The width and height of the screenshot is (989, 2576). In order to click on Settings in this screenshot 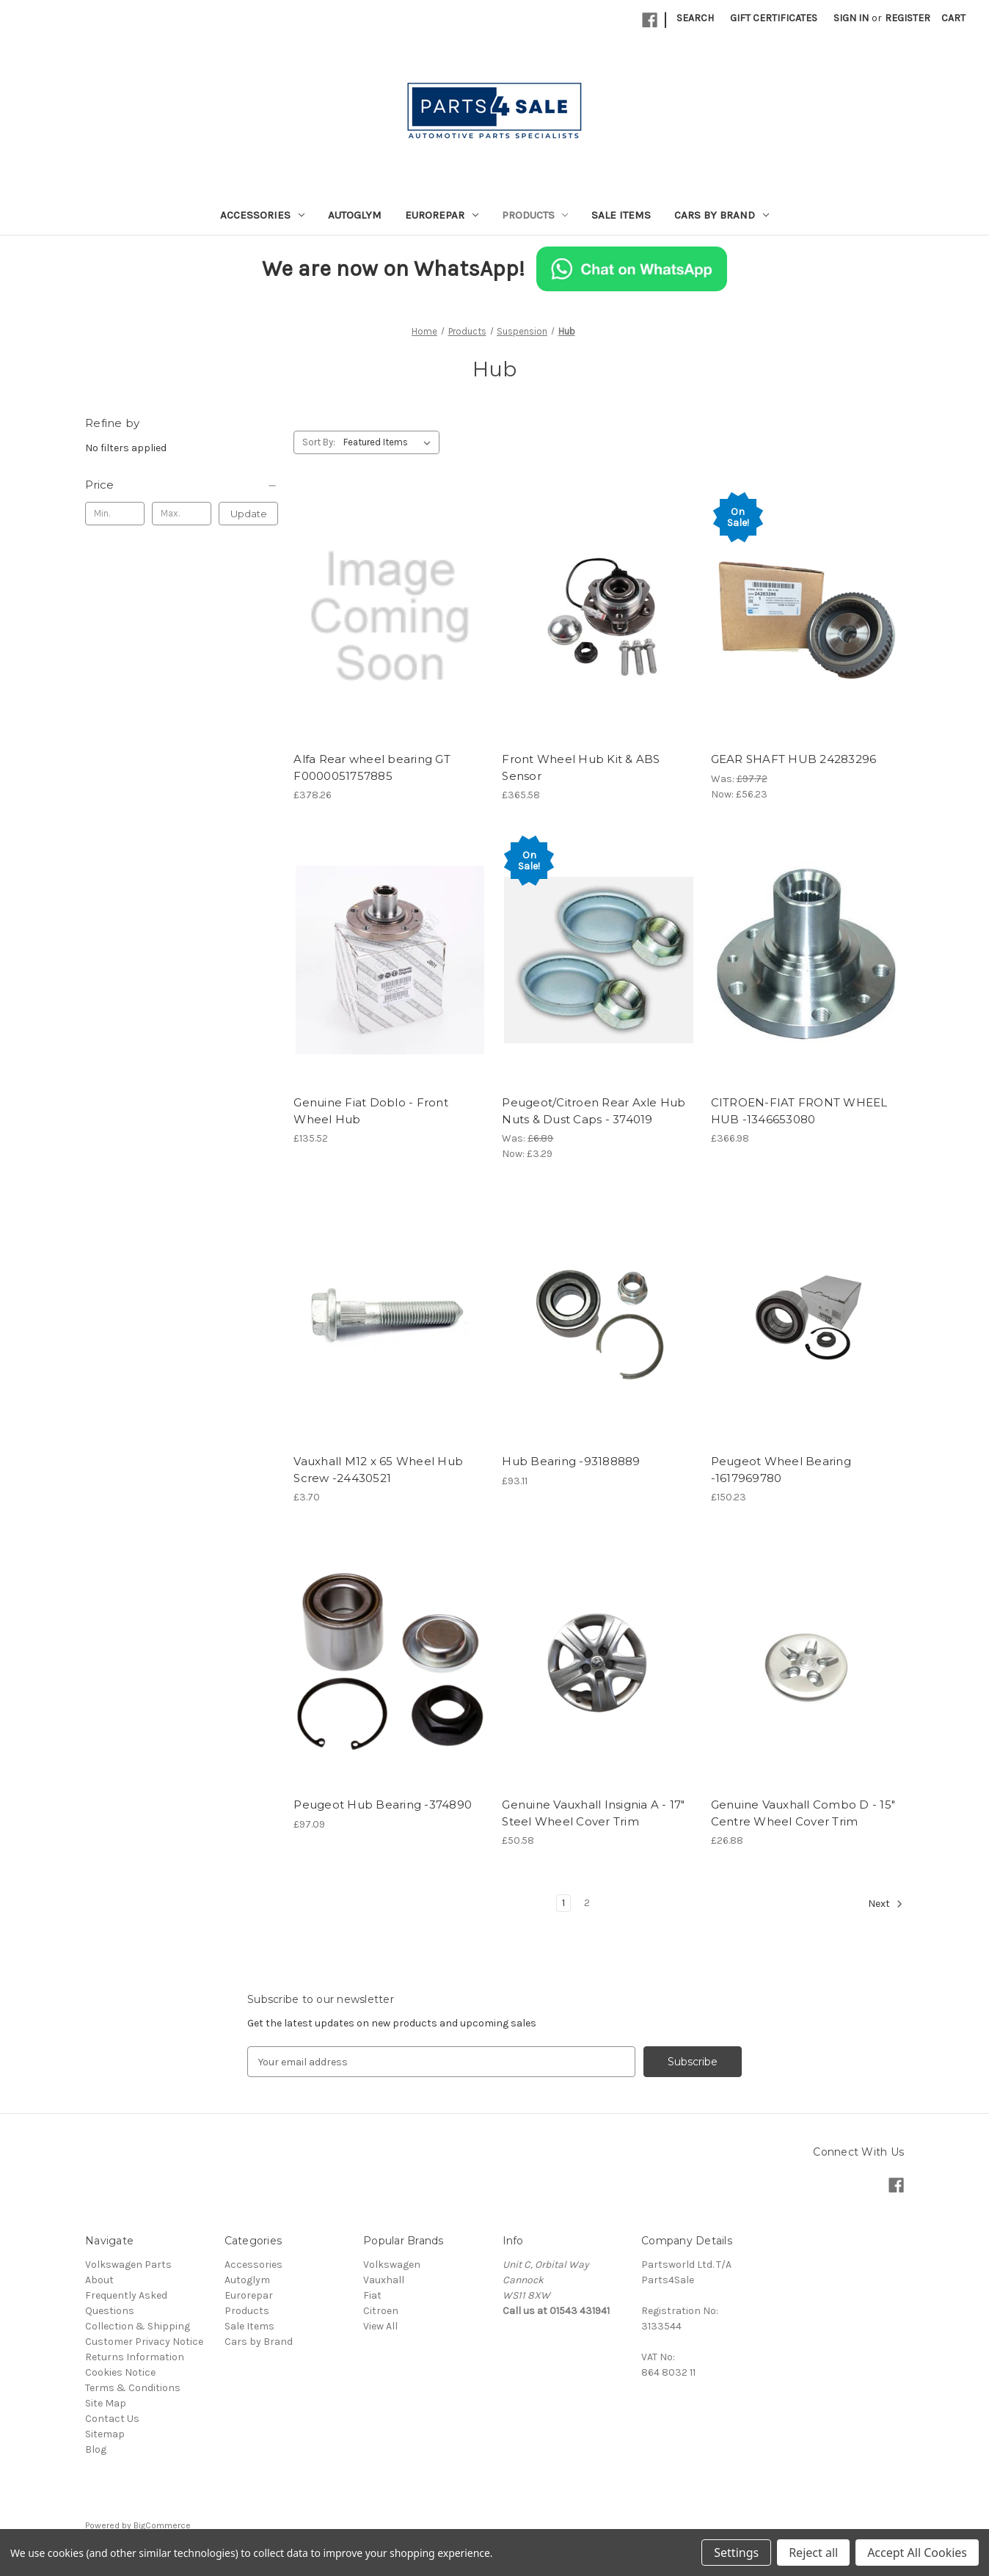, I will do `click(736, 2552)`.